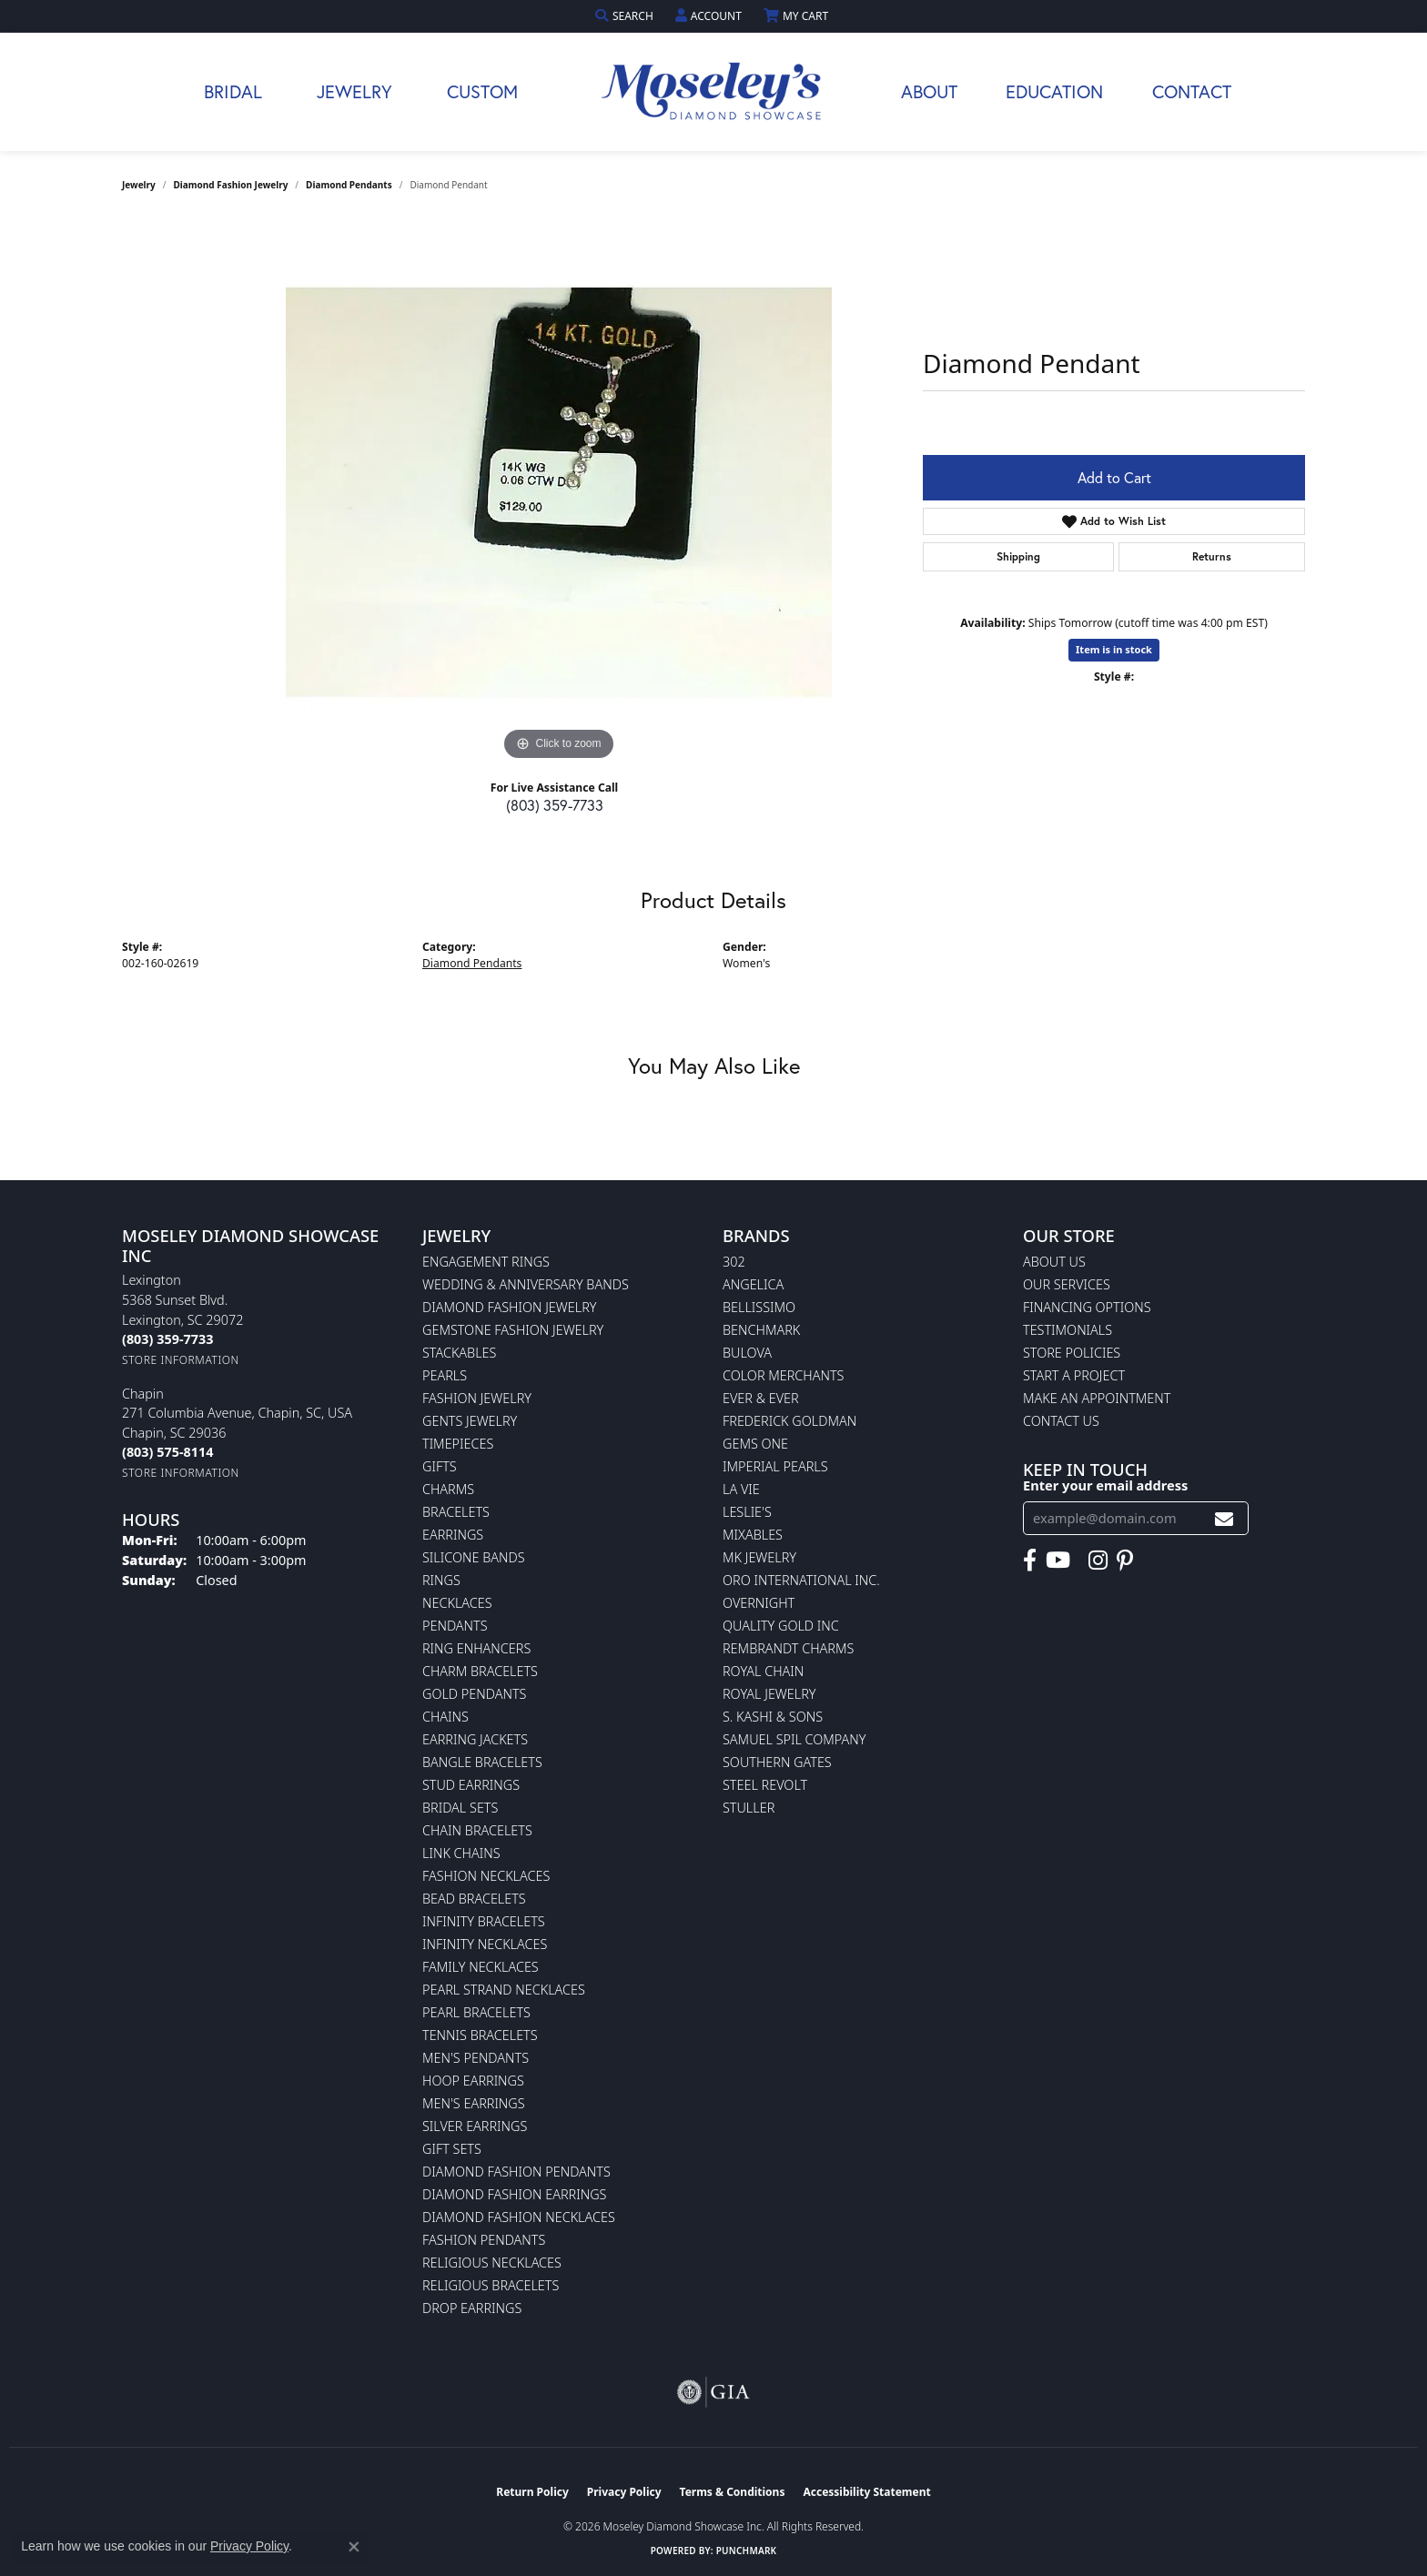 The width and height of the screenshot is (1427, 2576). I want to click on Gold Pendants [menuitem], so click(474, 1693).